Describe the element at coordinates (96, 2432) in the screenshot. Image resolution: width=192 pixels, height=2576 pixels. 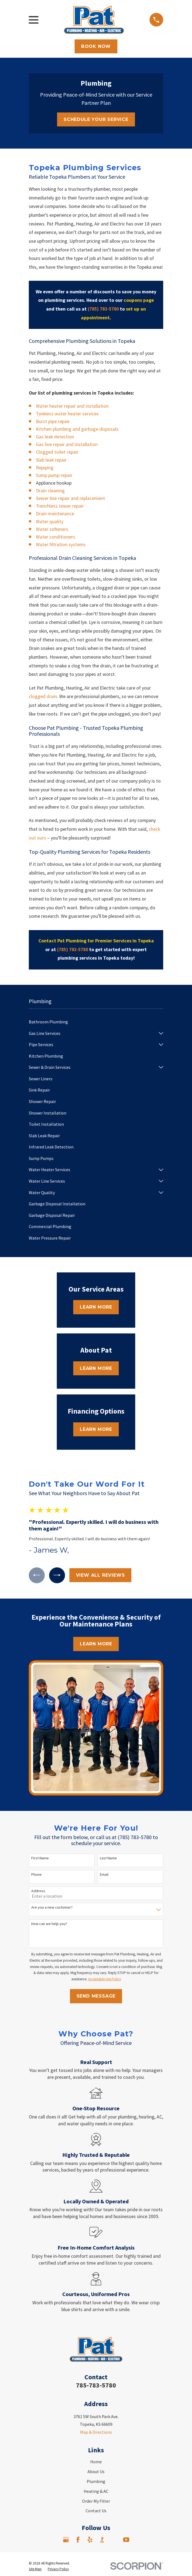
I see `Map & Directions` at that location.